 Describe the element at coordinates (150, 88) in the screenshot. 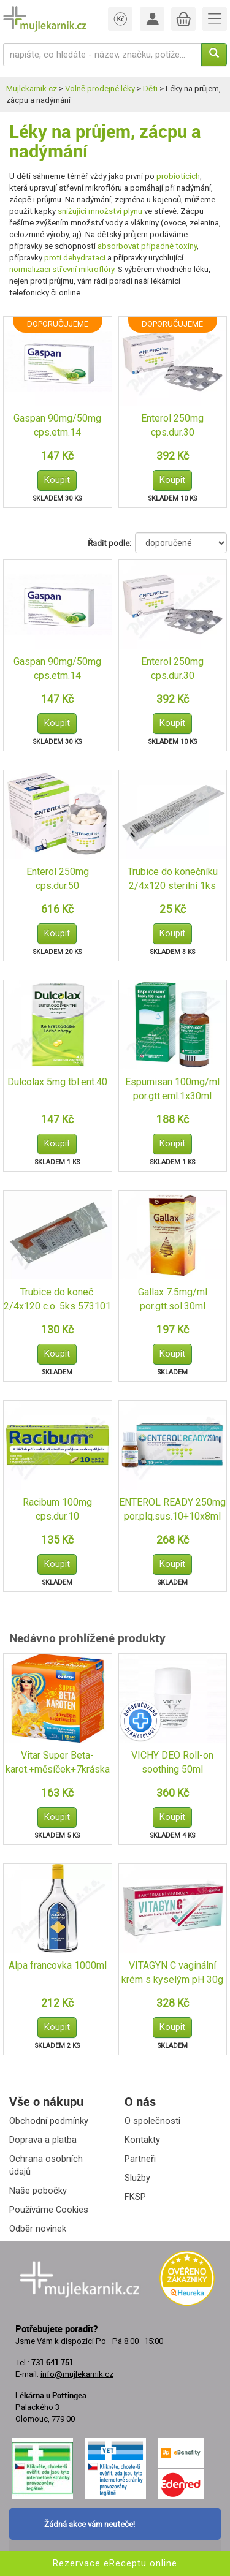

I see `Děti` at that location.